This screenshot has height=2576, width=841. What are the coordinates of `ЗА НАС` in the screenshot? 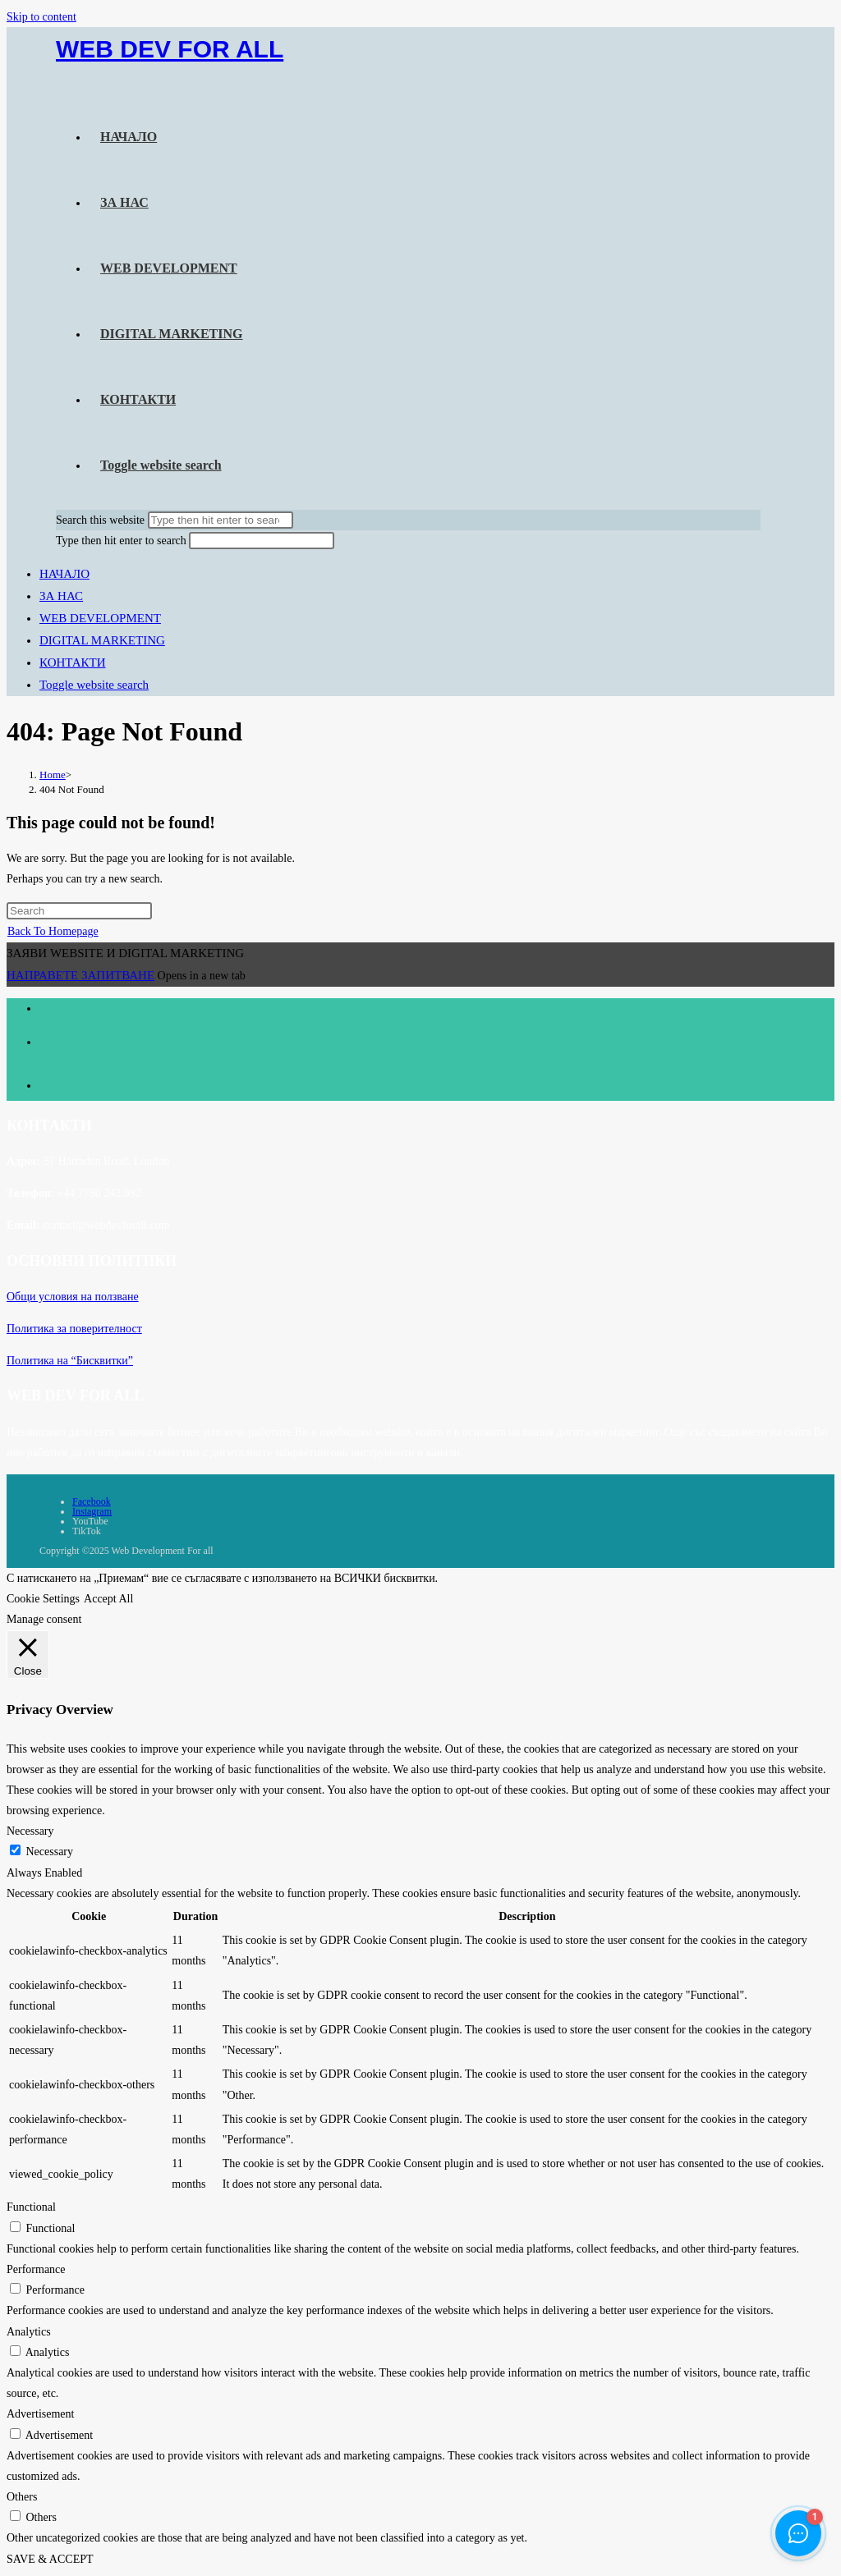 It's located at (61, 596).